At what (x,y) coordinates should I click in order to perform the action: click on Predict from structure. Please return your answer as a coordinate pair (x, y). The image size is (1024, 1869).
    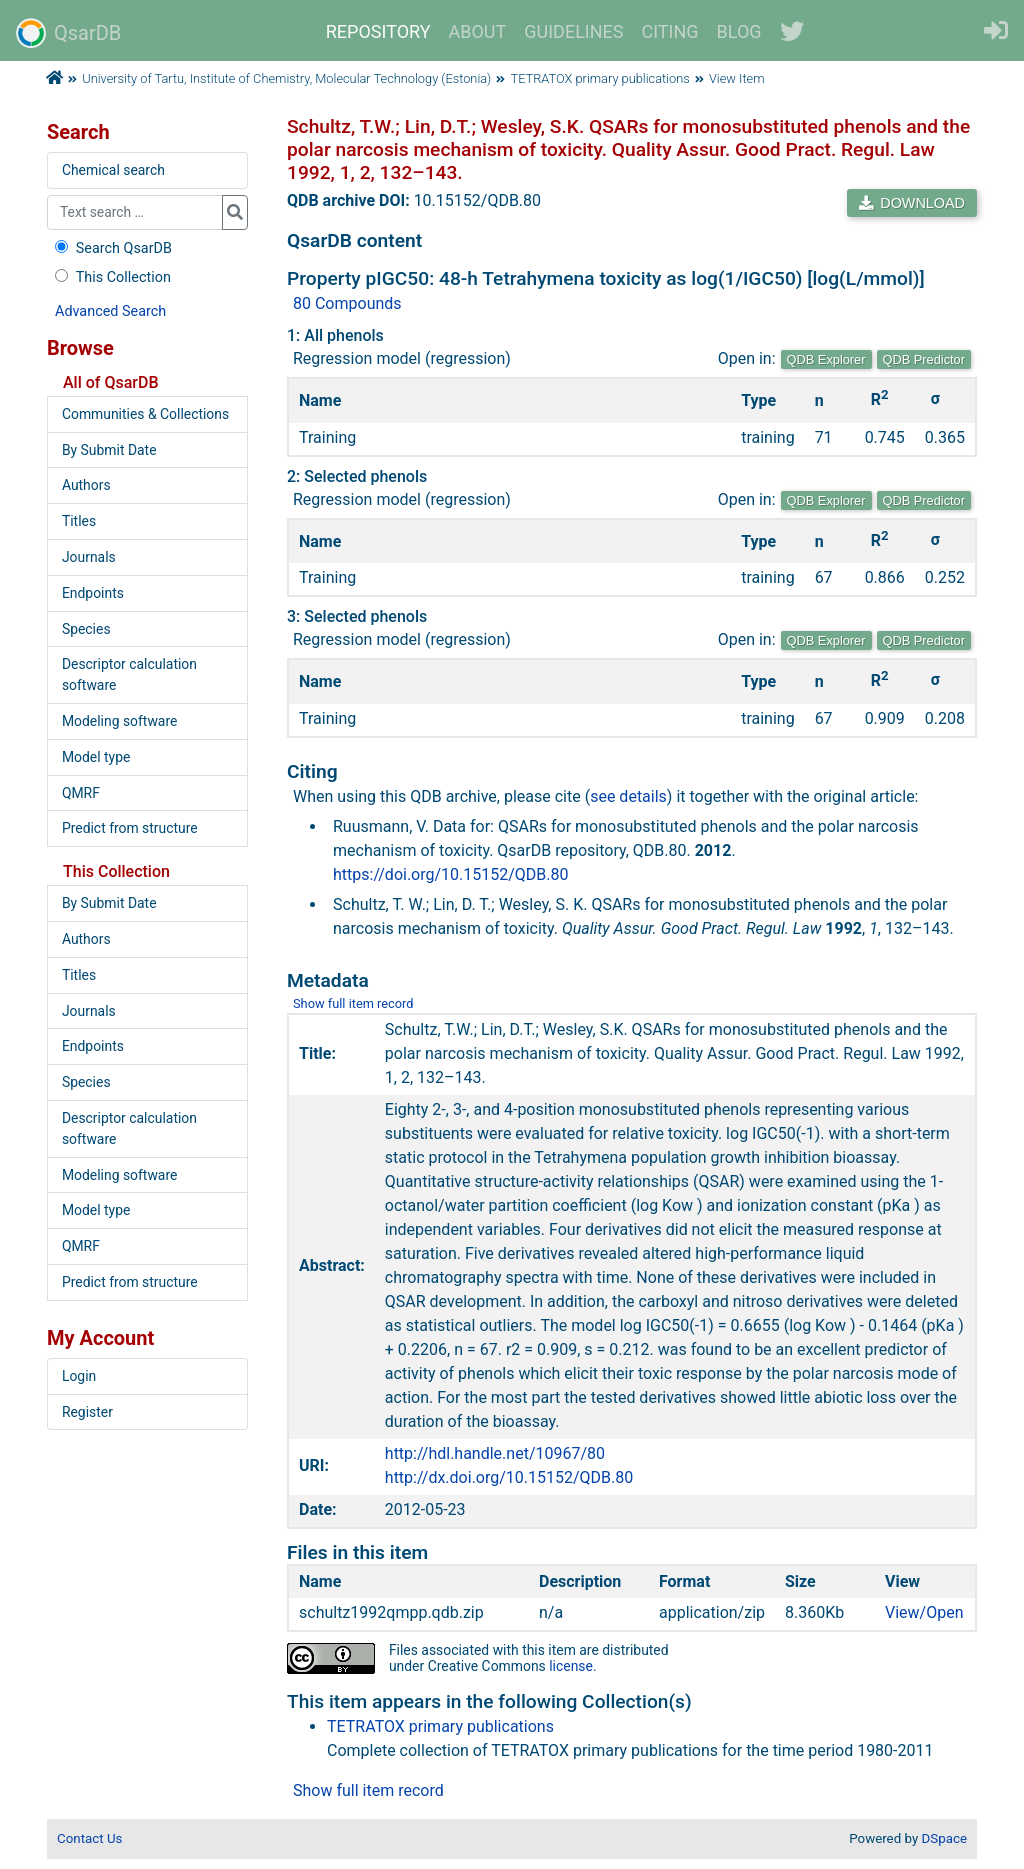
    Looking at the image, I should click on (130, 828).